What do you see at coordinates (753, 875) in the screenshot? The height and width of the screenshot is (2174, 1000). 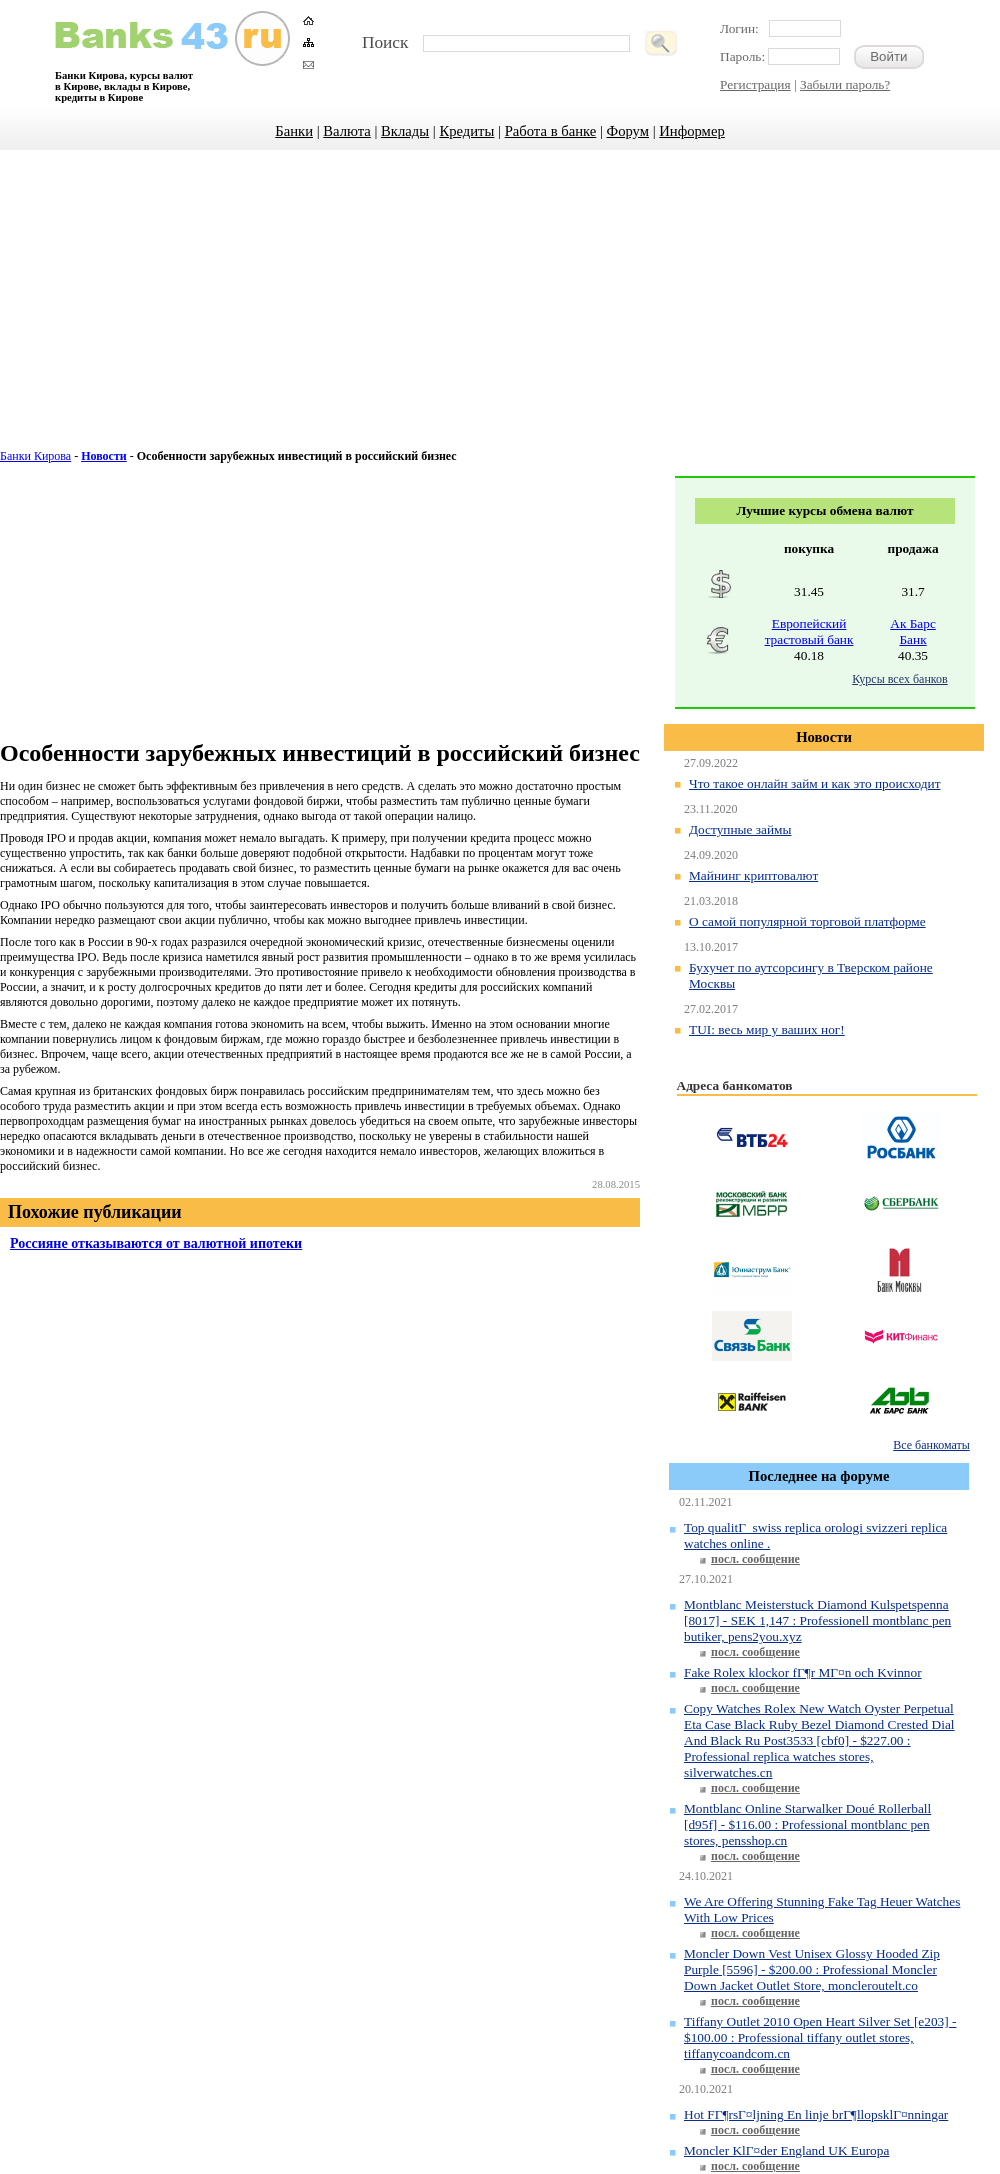 I see `Майнинг криптовалют` at bounding box center [753, 875].